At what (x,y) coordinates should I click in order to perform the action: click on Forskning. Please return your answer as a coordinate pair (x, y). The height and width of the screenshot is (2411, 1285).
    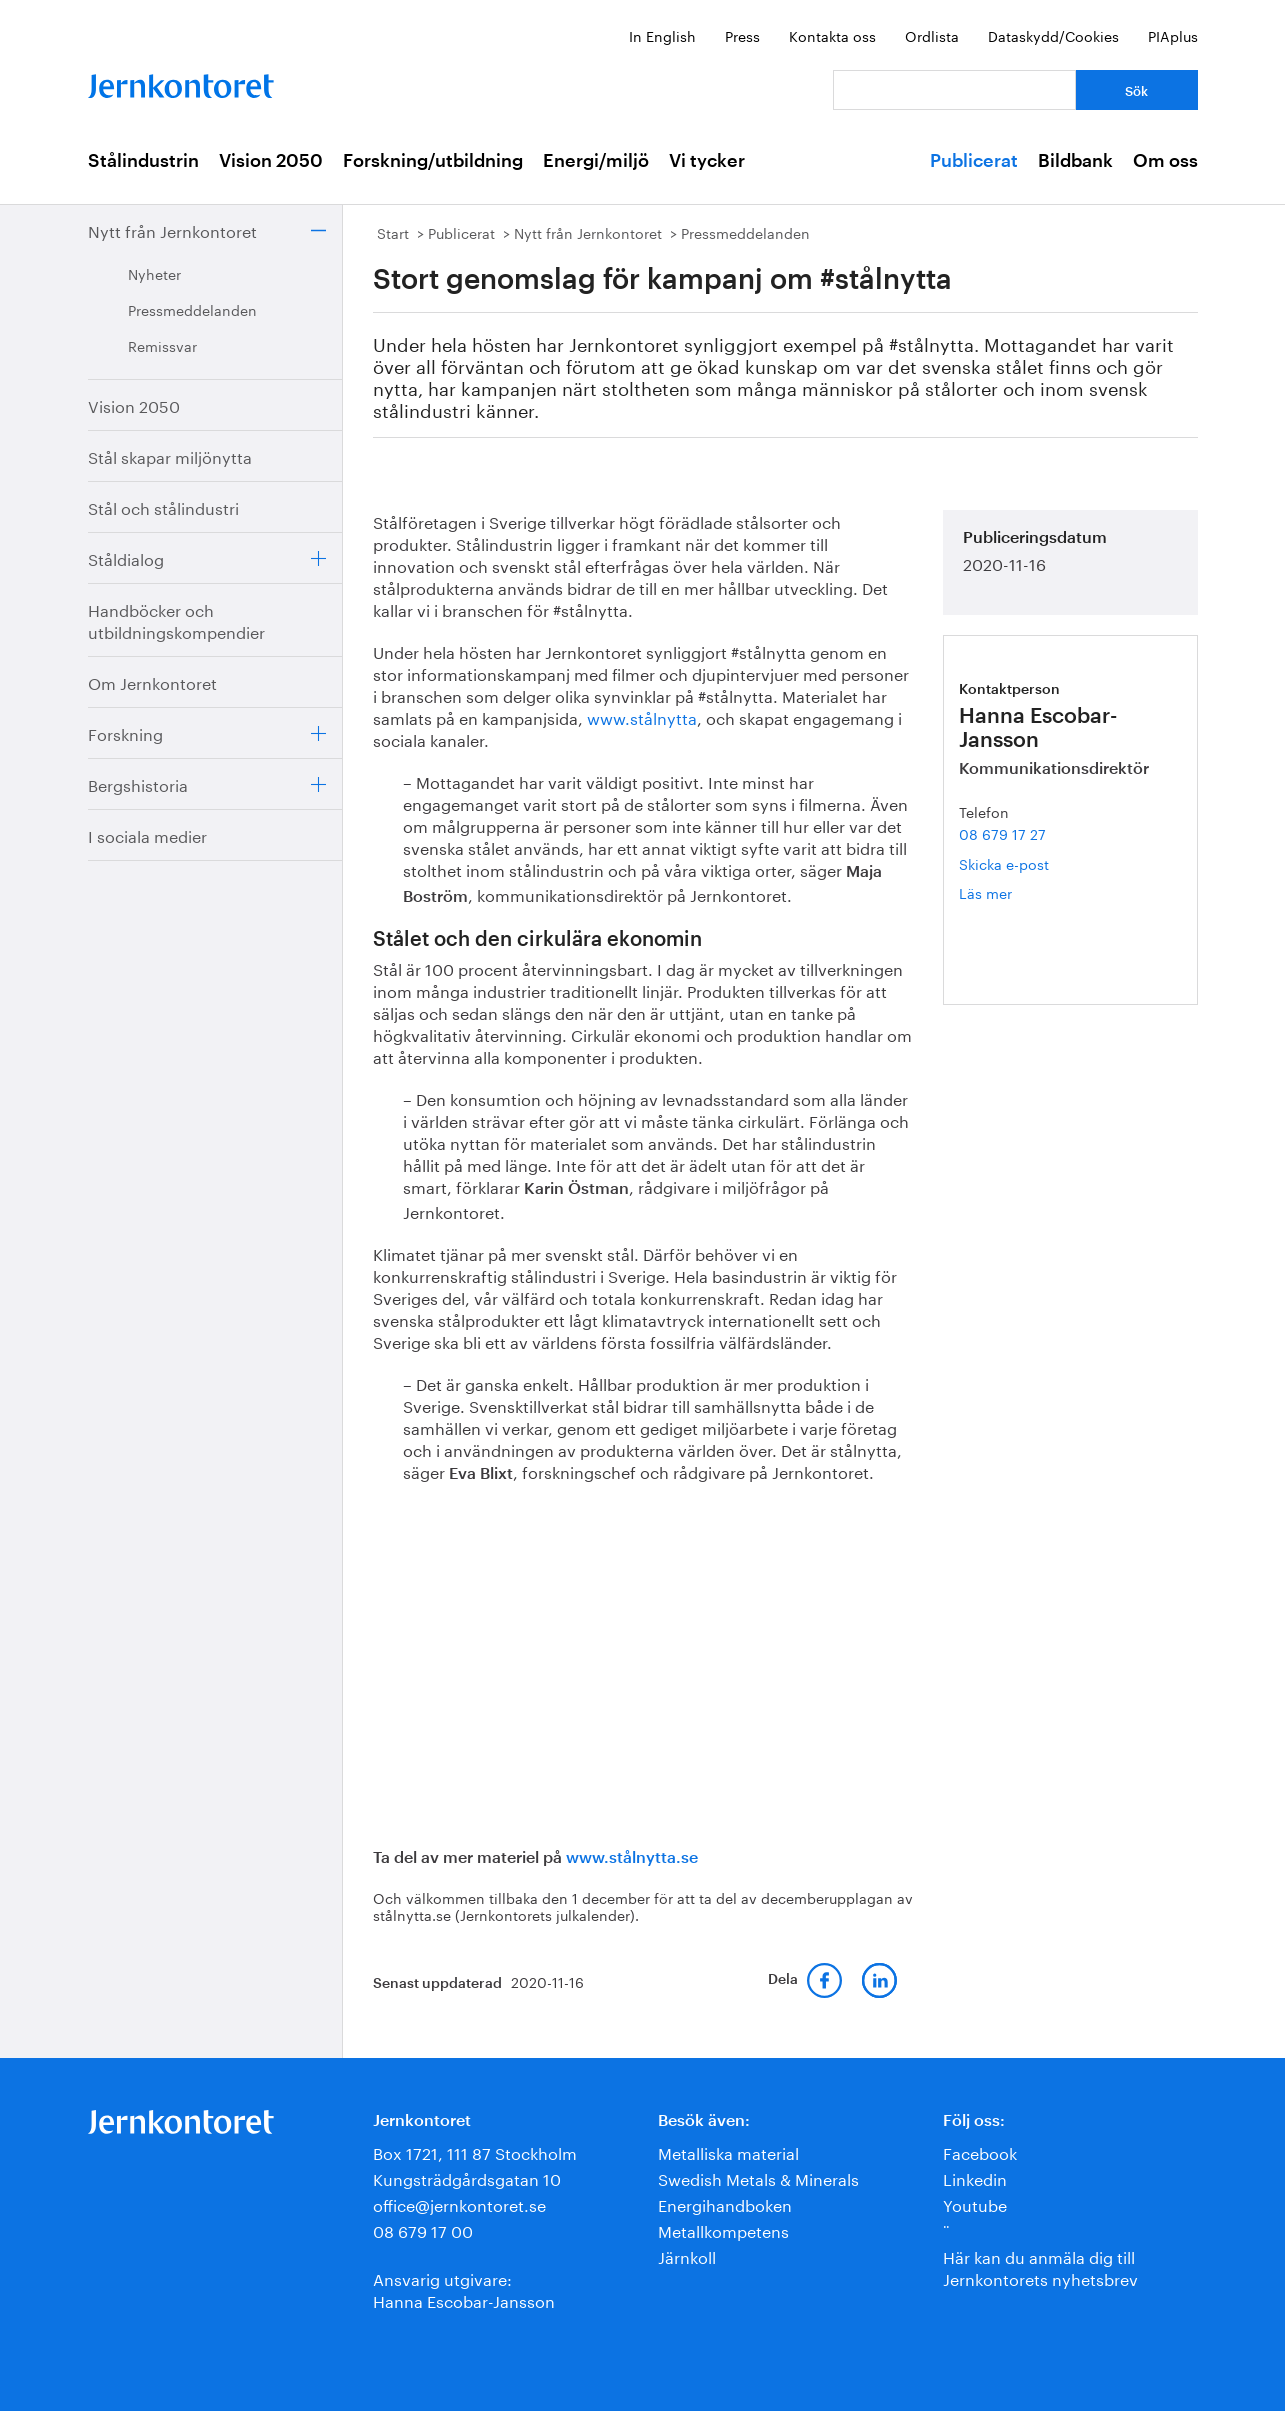
    Looking at the image, I should click on (125, 732).